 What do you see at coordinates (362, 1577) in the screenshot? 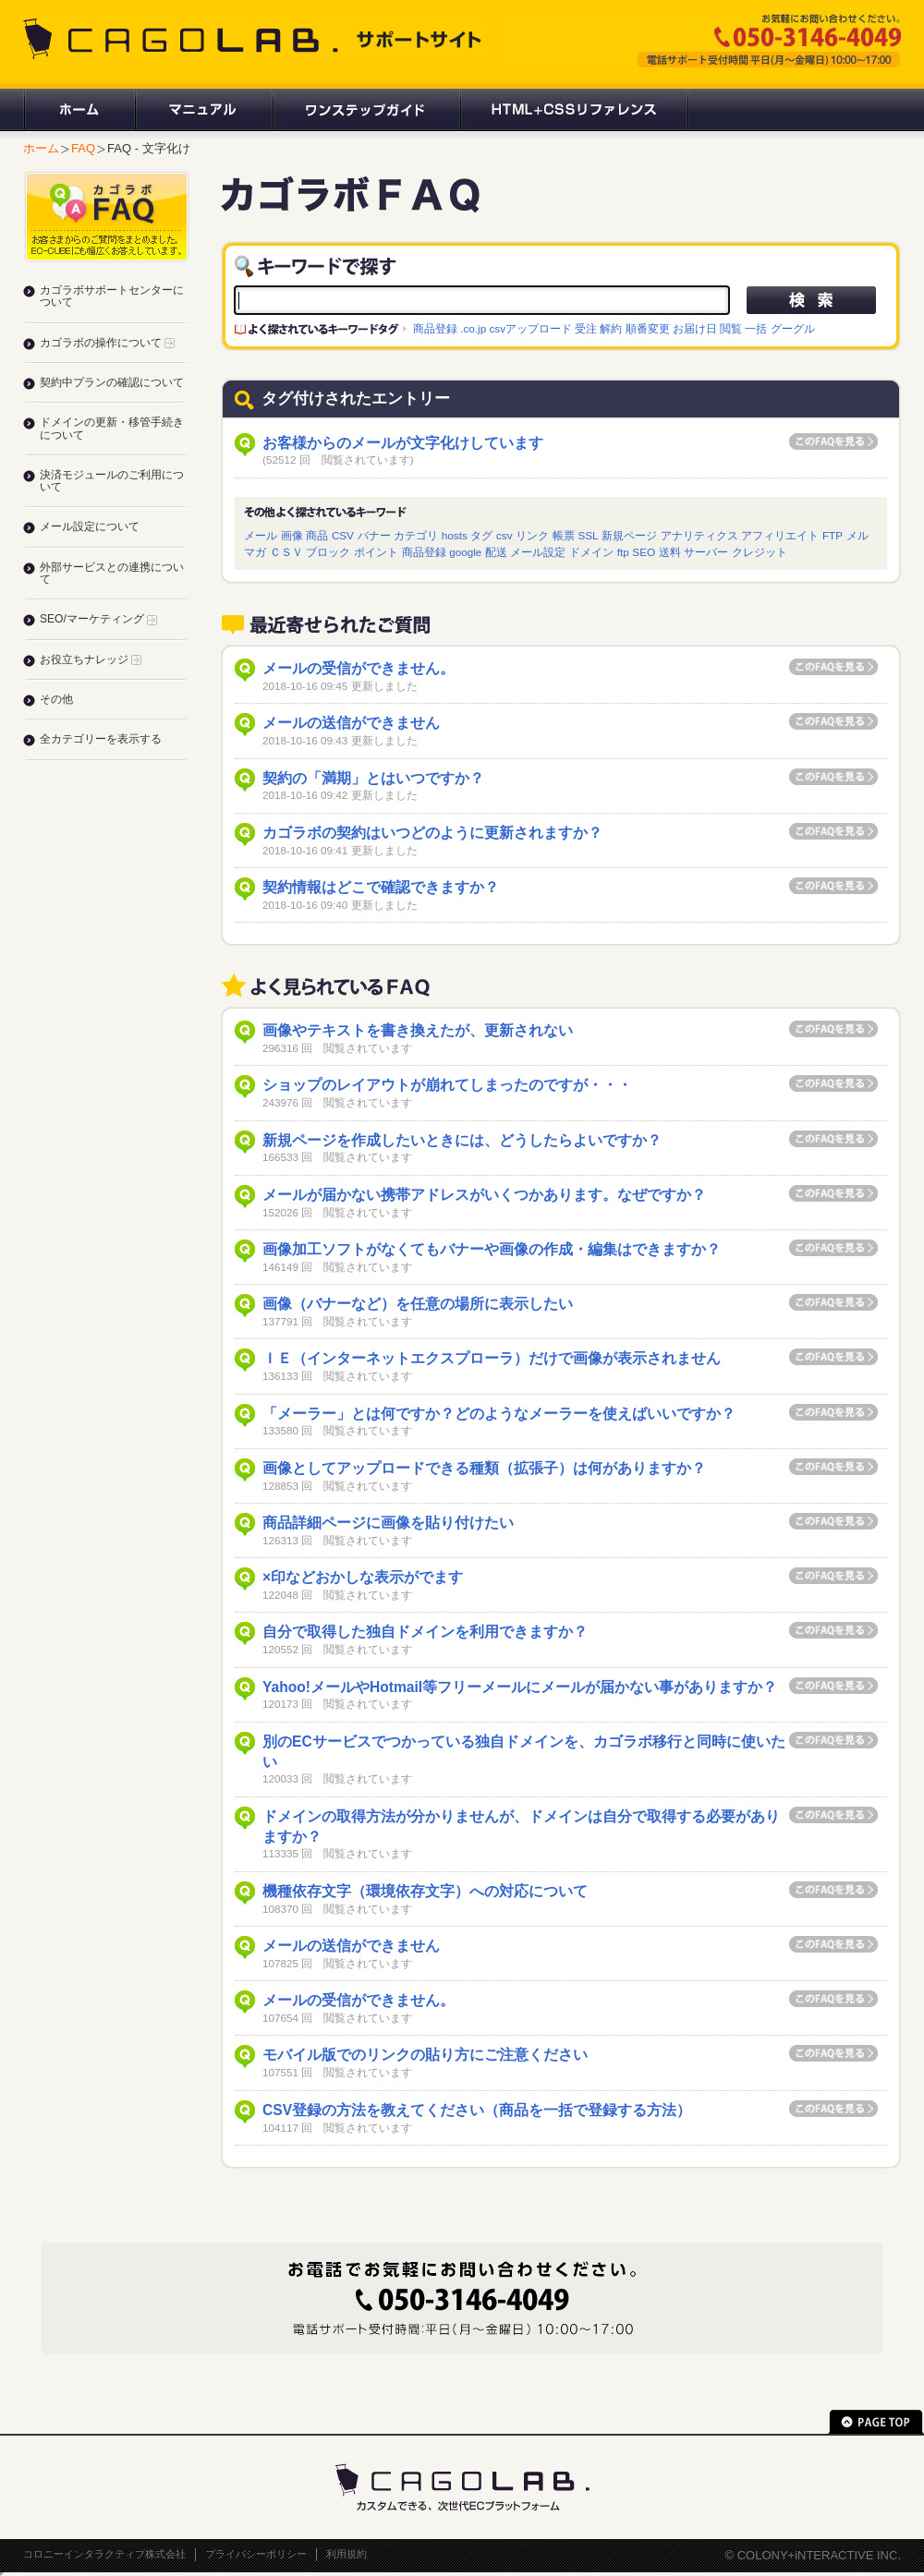
I see `×印などおかしな表示がでます` at bounding box center [362, 1577].